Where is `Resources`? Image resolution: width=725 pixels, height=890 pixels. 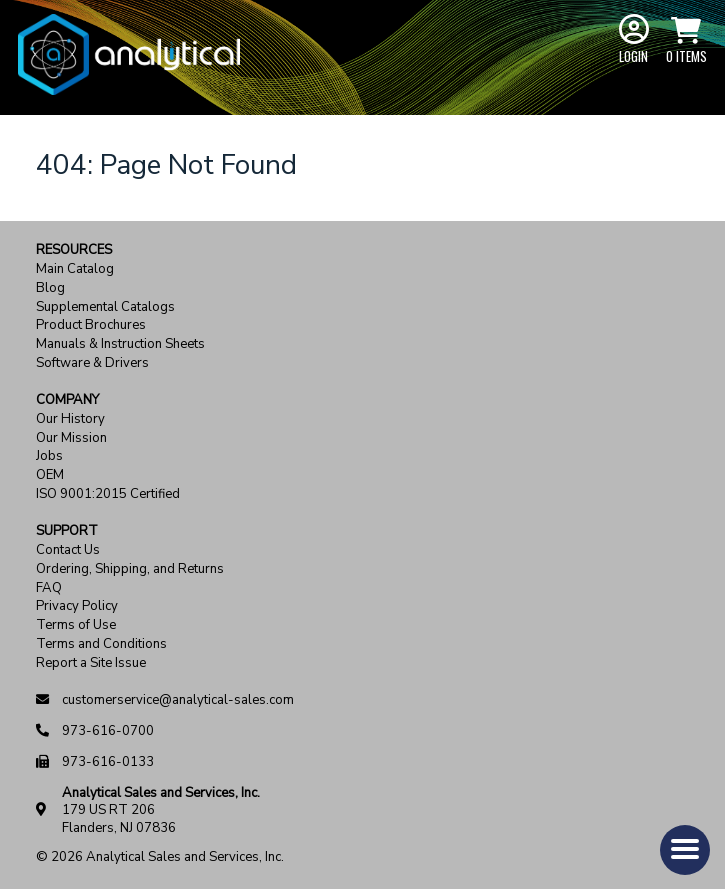 Resources is located at coordinates (74, 250).